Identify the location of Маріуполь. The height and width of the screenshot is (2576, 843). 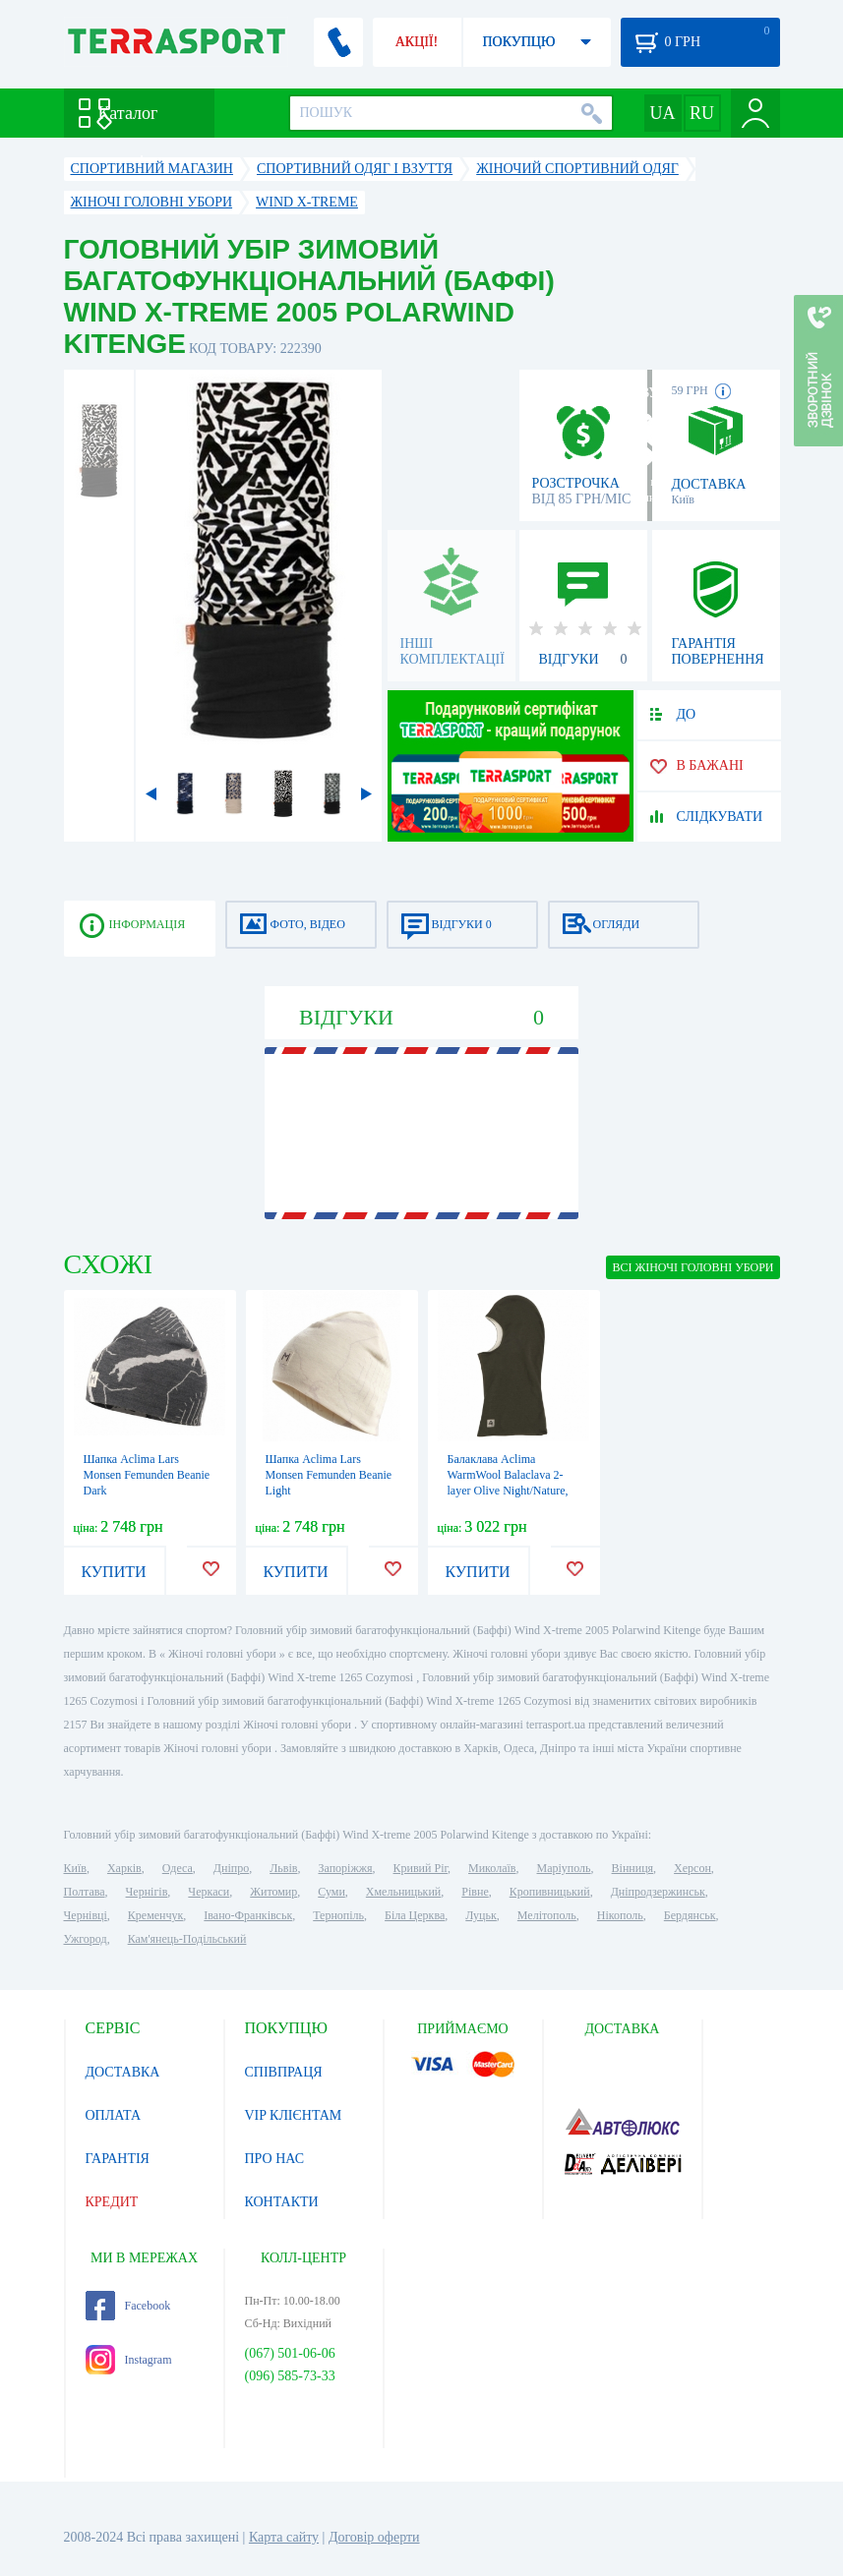
(564, 1868).